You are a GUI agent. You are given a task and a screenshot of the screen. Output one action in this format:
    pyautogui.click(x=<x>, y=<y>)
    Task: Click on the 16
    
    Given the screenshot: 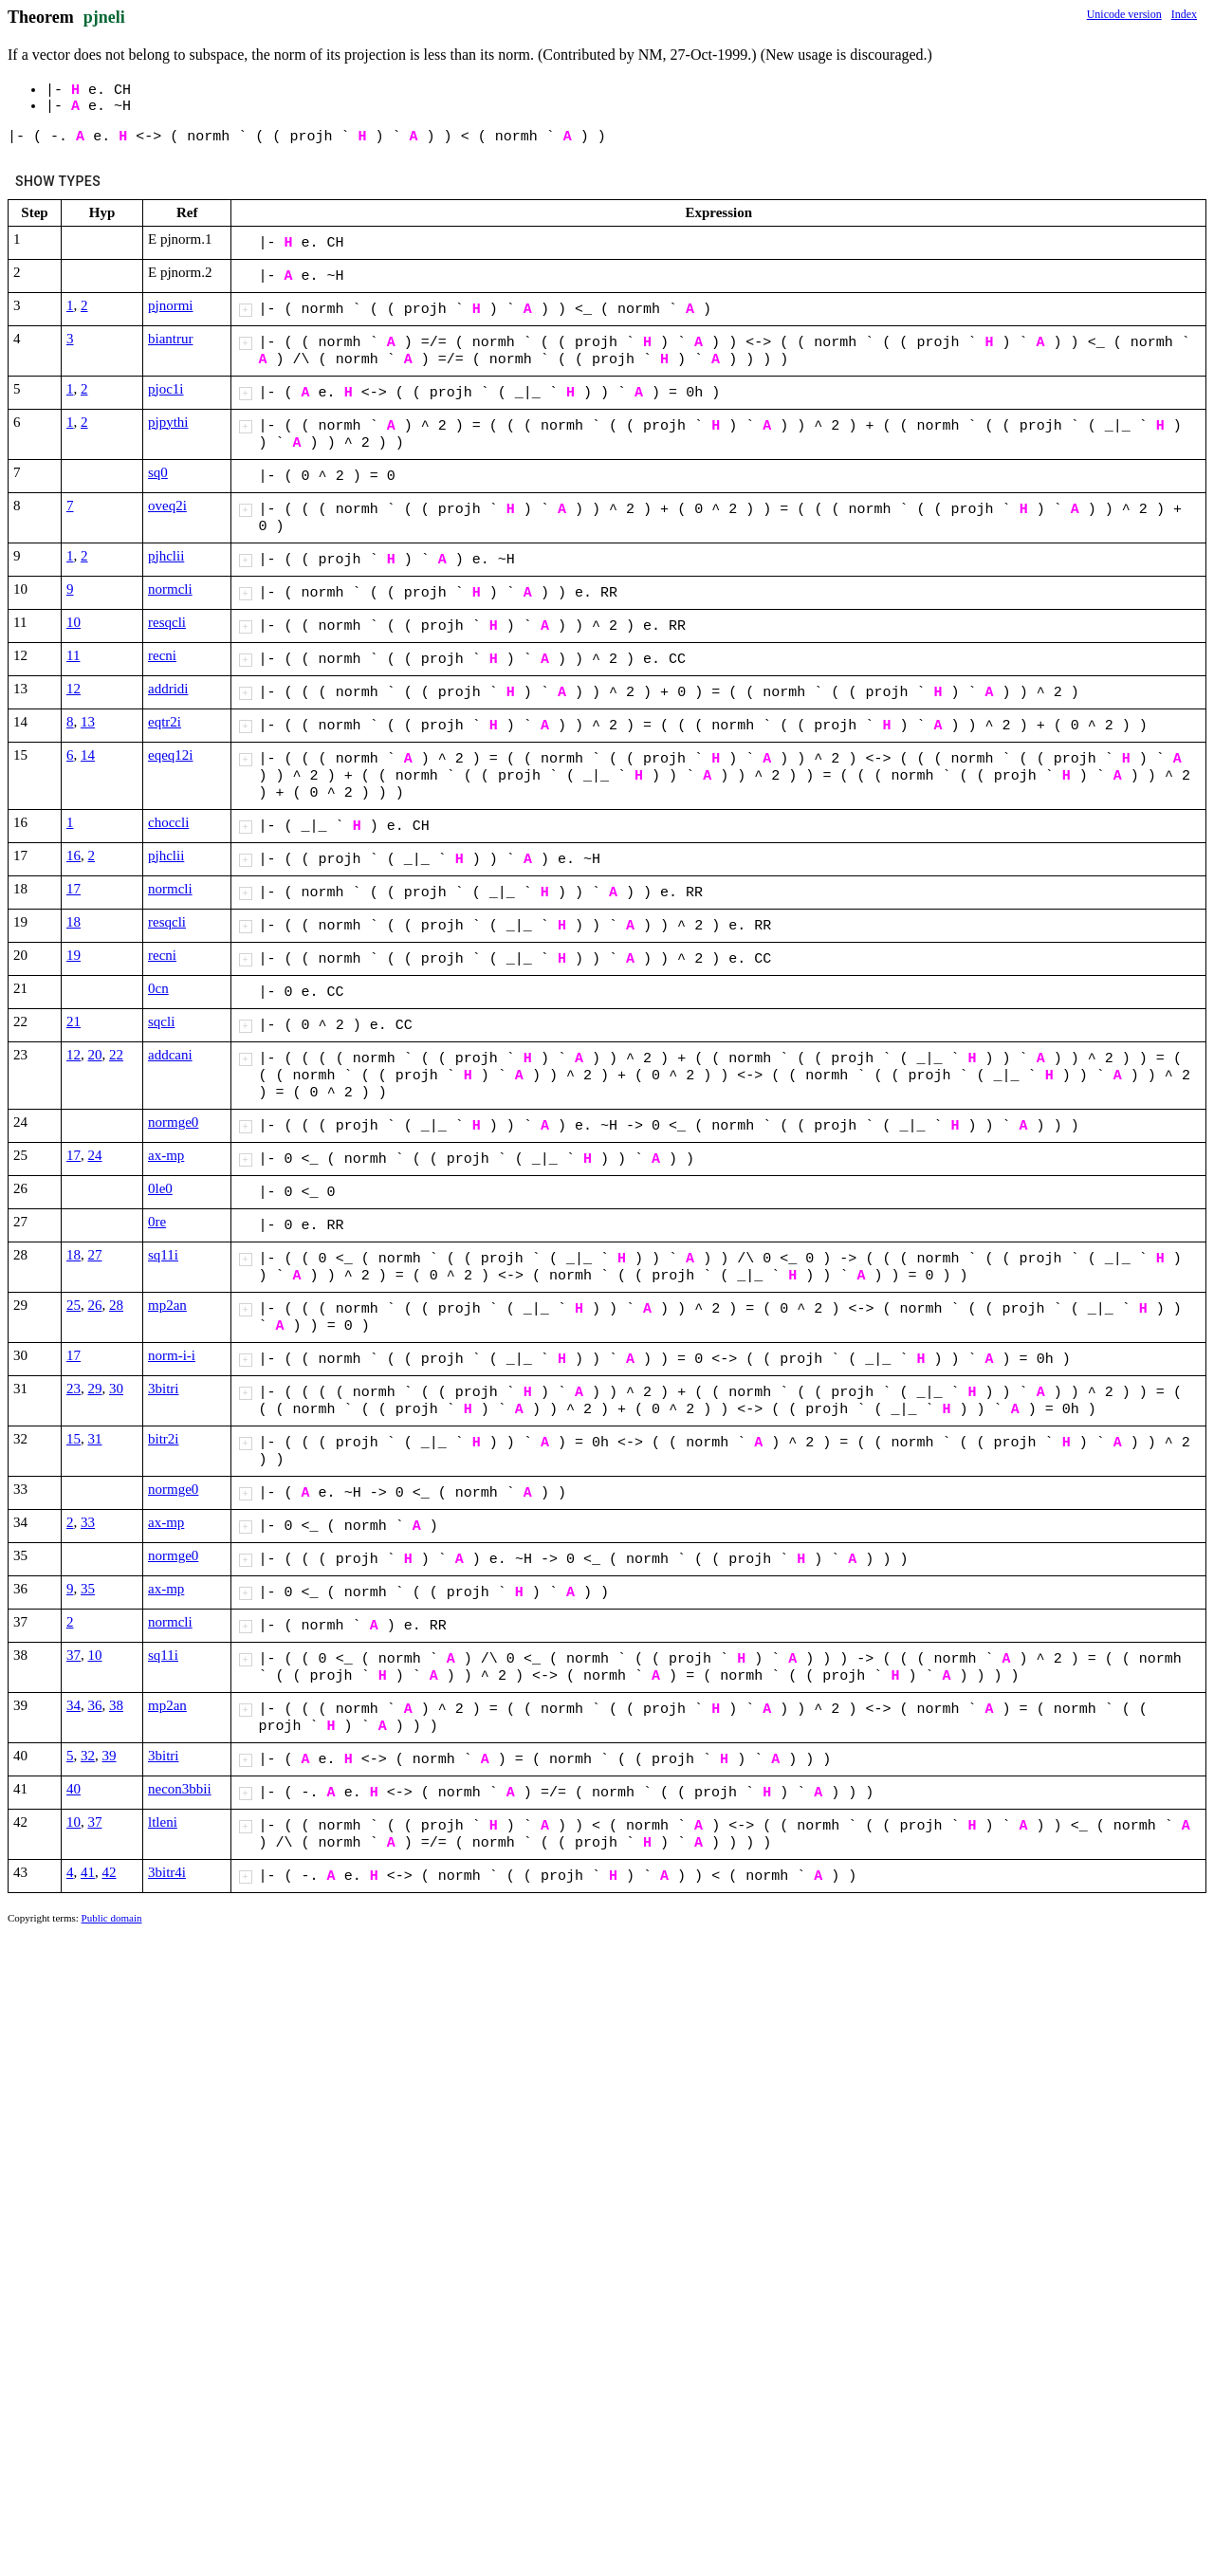 What is the action you would take?
    pyautogui.click(x=73, y=855)
    